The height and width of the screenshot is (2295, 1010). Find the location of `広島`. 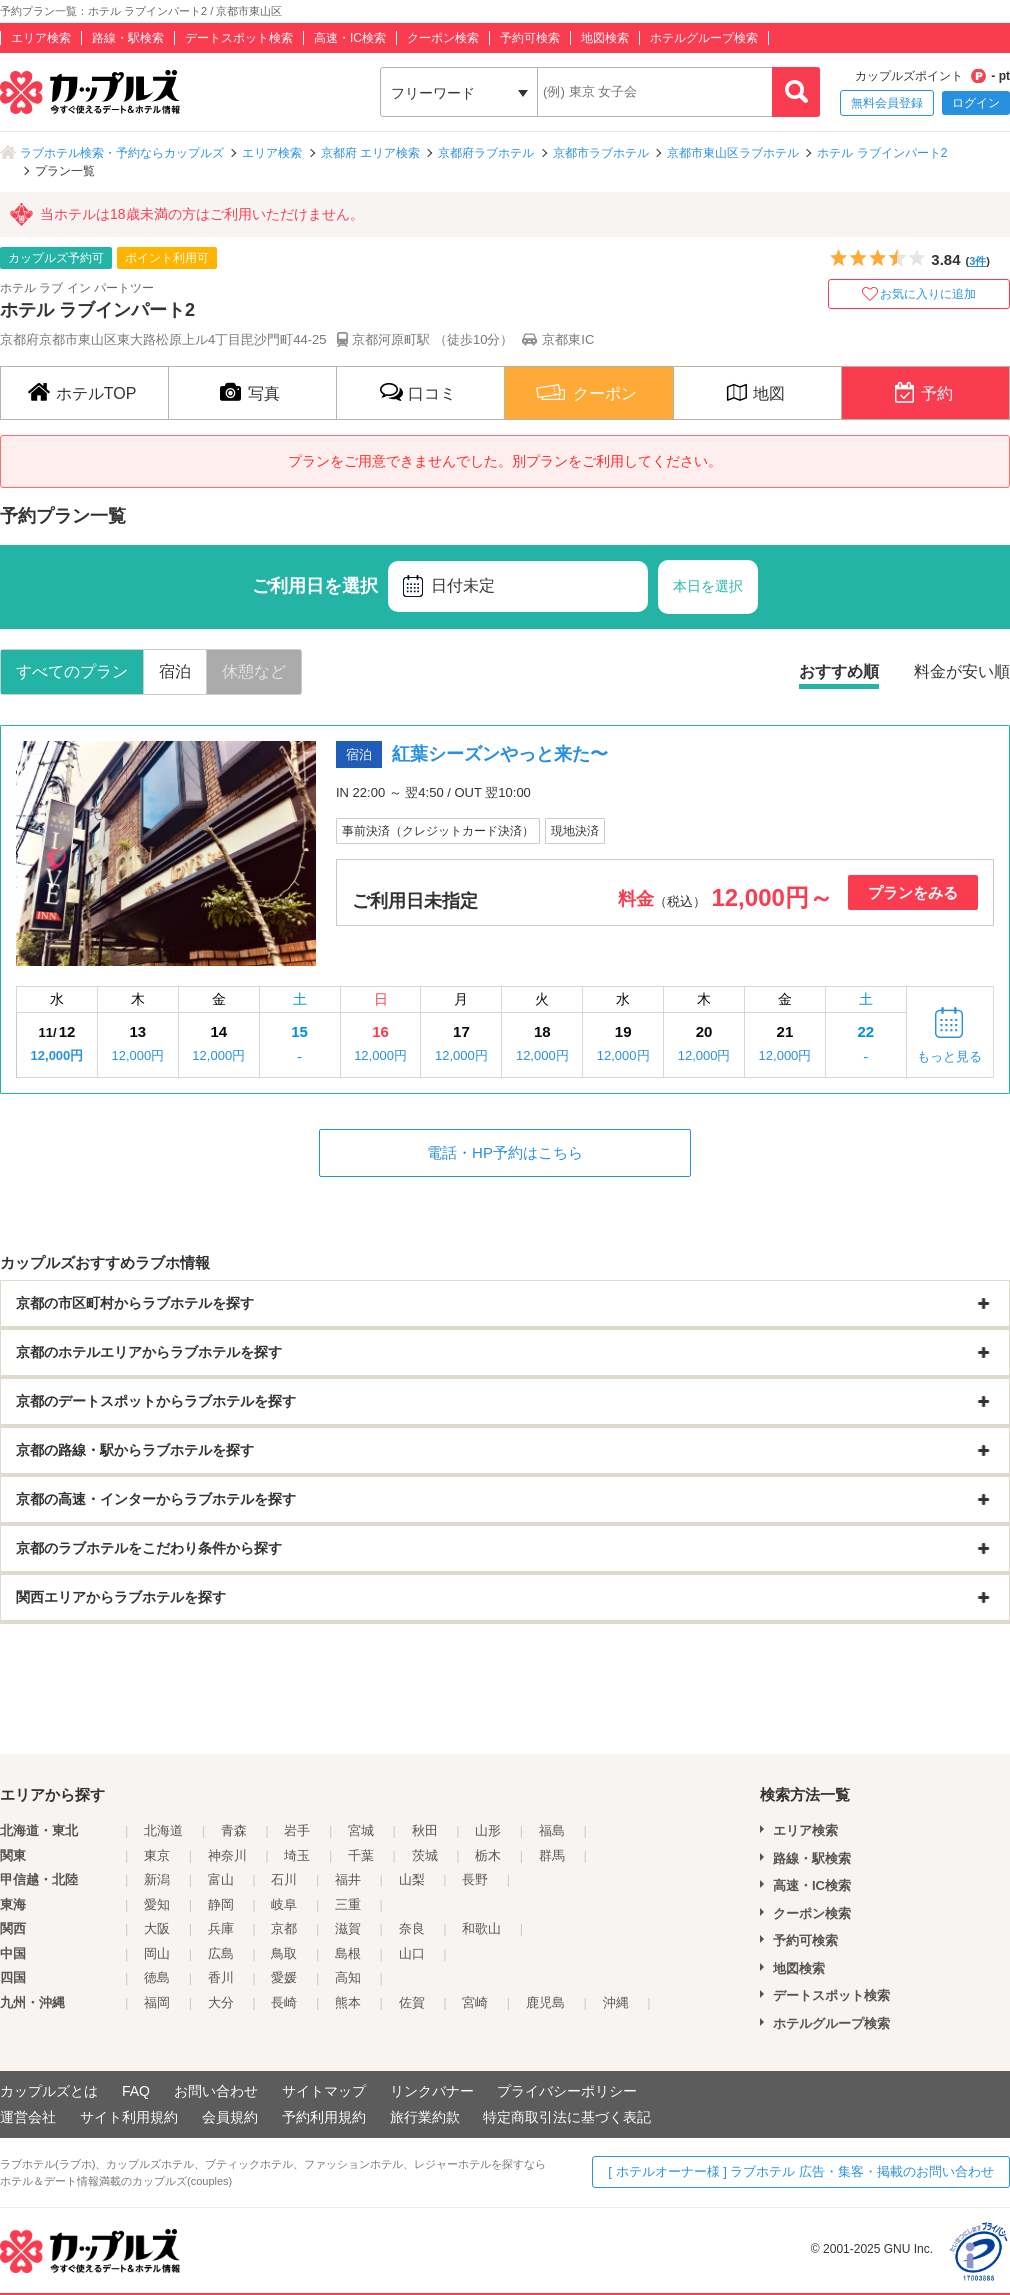

広島 is located at coordinates (221, 1953).